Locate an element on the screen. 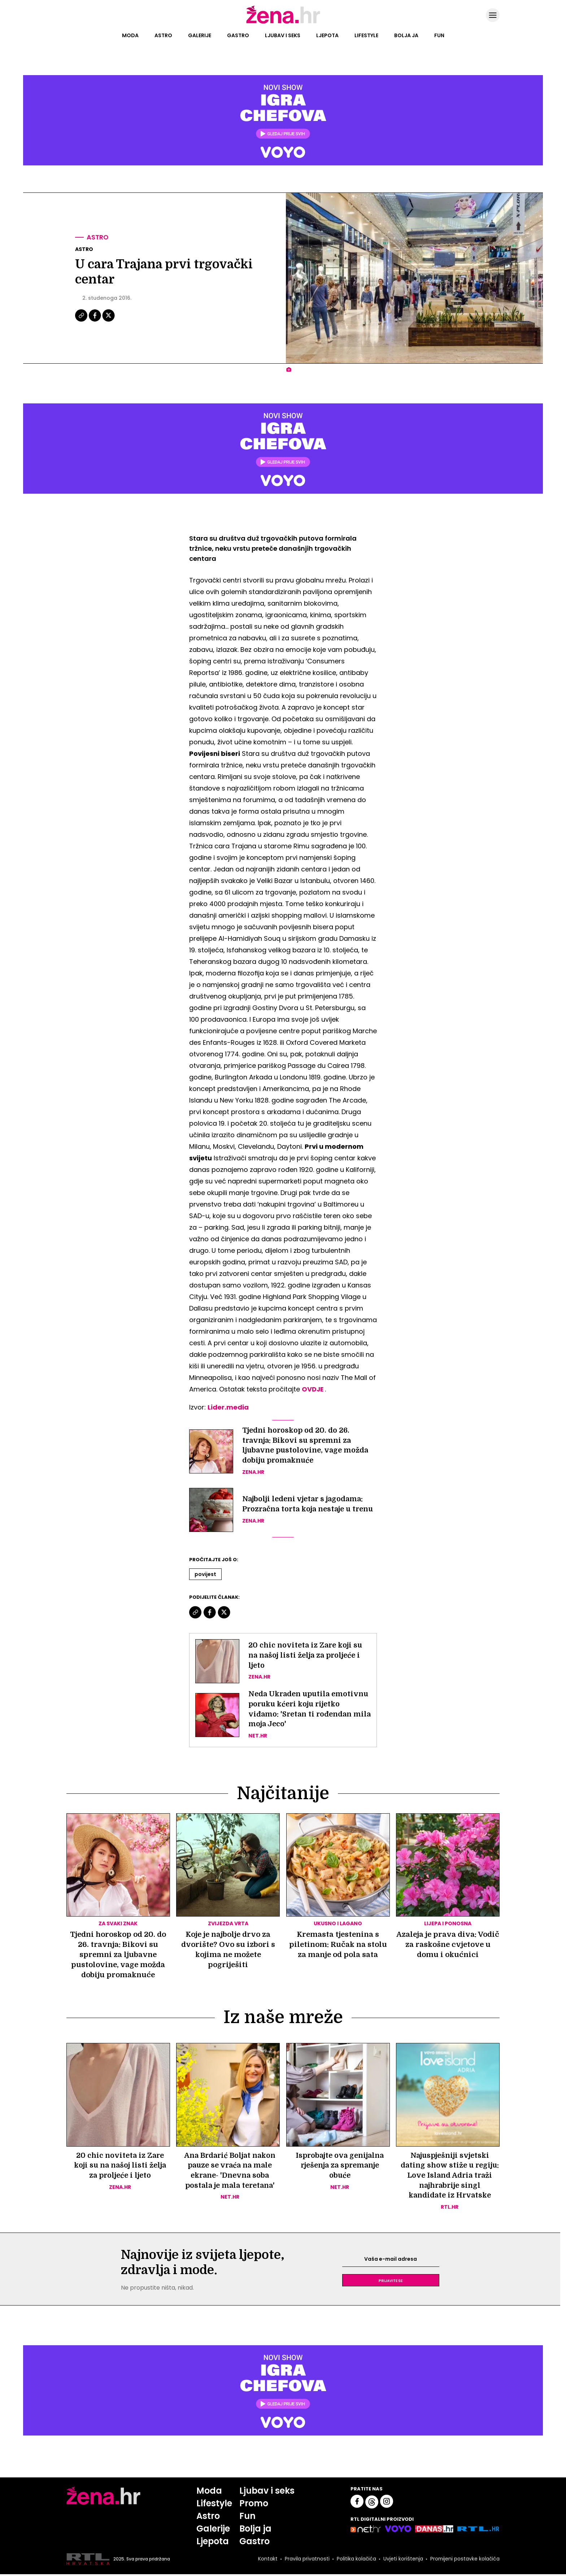 The width and height of the screenshot is (566, 2576). Fun is located at coordinates (439, 35).